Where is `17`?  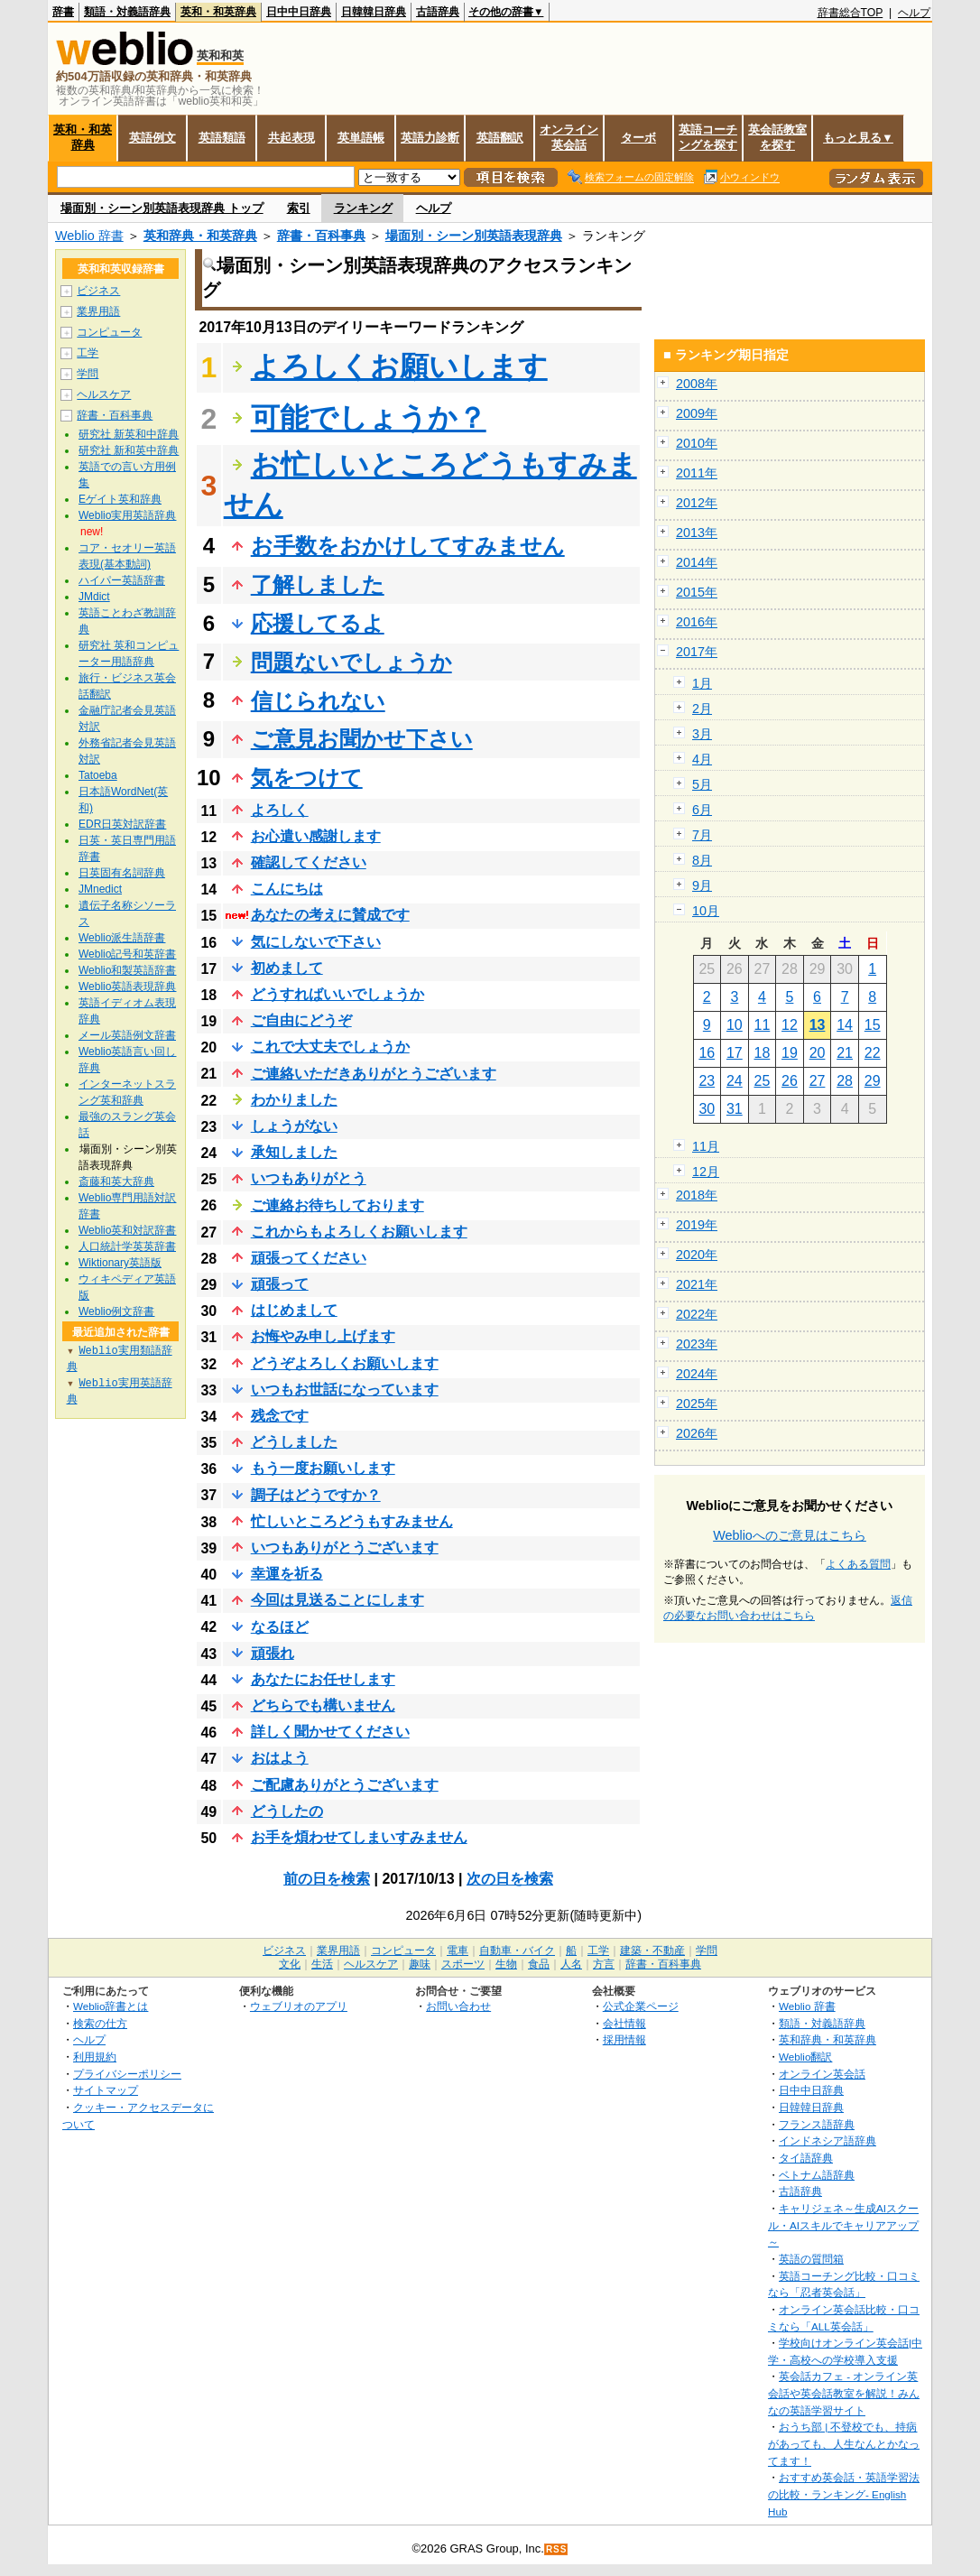 17 is located at coordinates (734, 1053).